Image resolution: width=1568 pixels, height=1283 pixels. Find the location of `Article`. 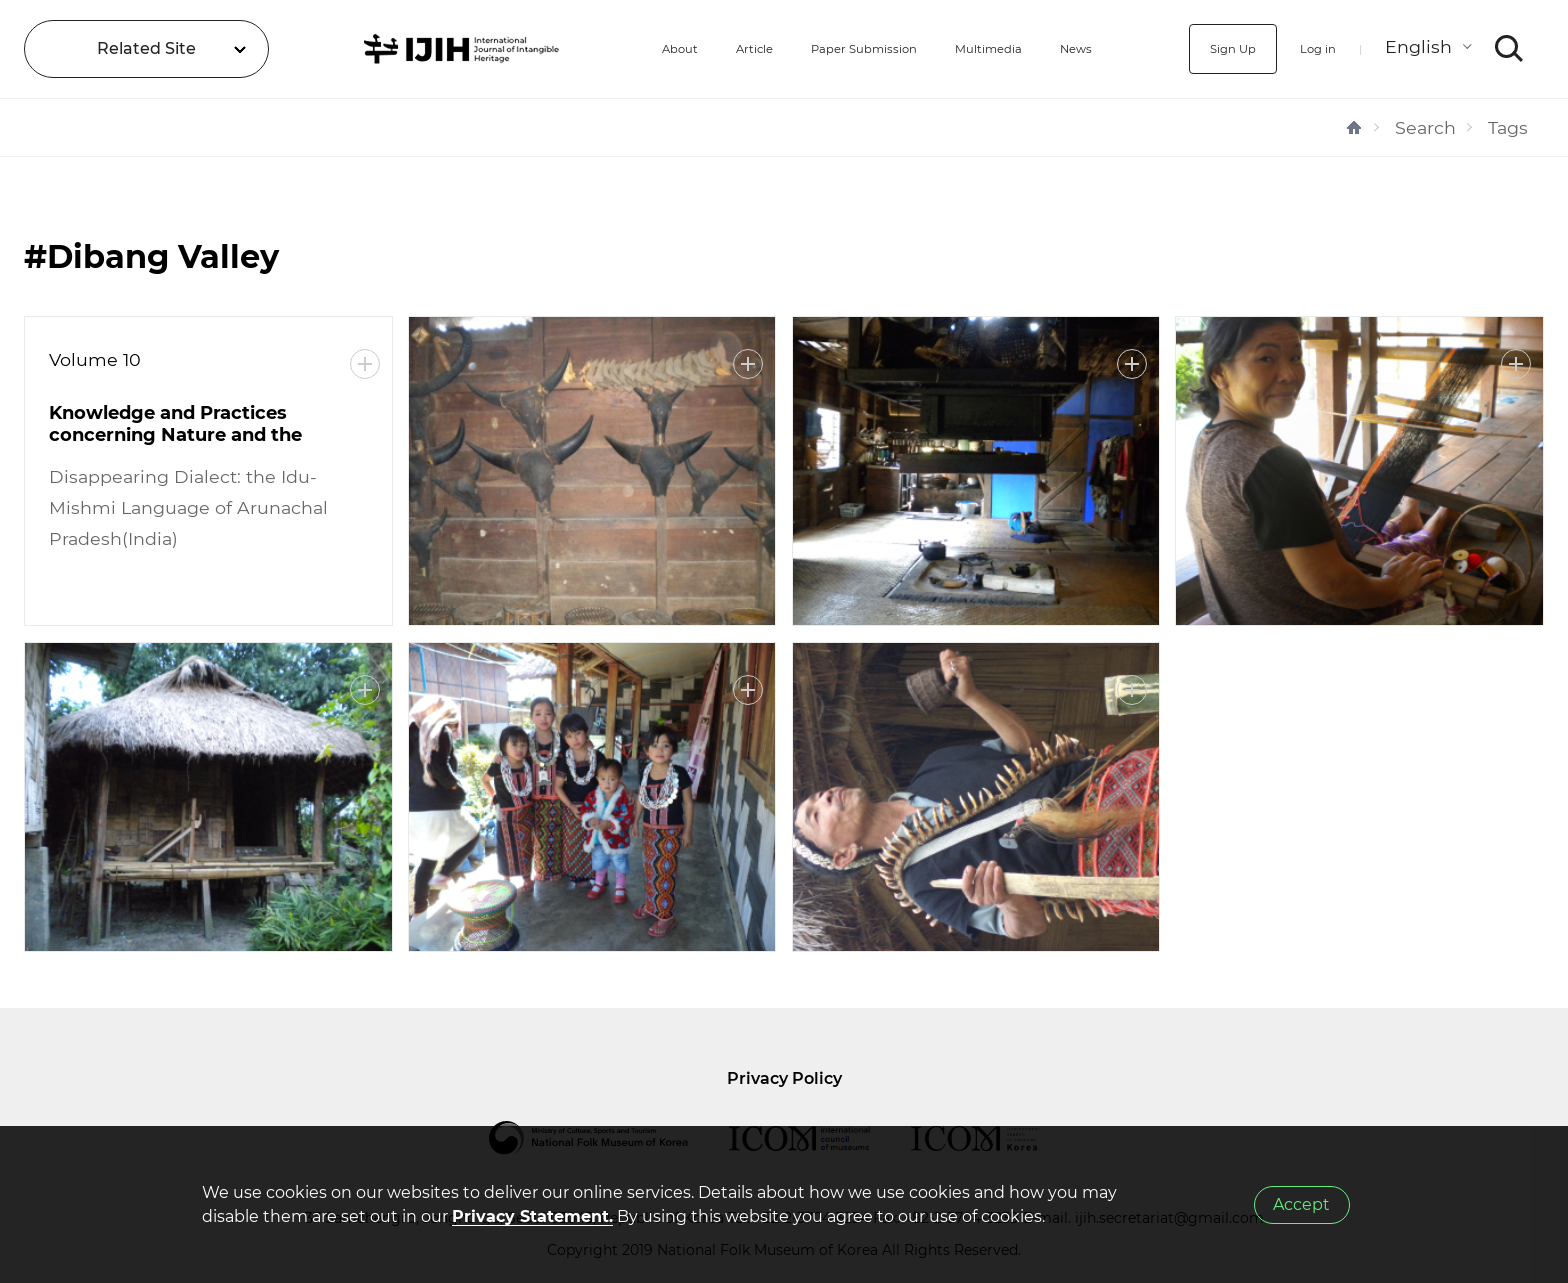

Article is located at coordinates (680, 48).